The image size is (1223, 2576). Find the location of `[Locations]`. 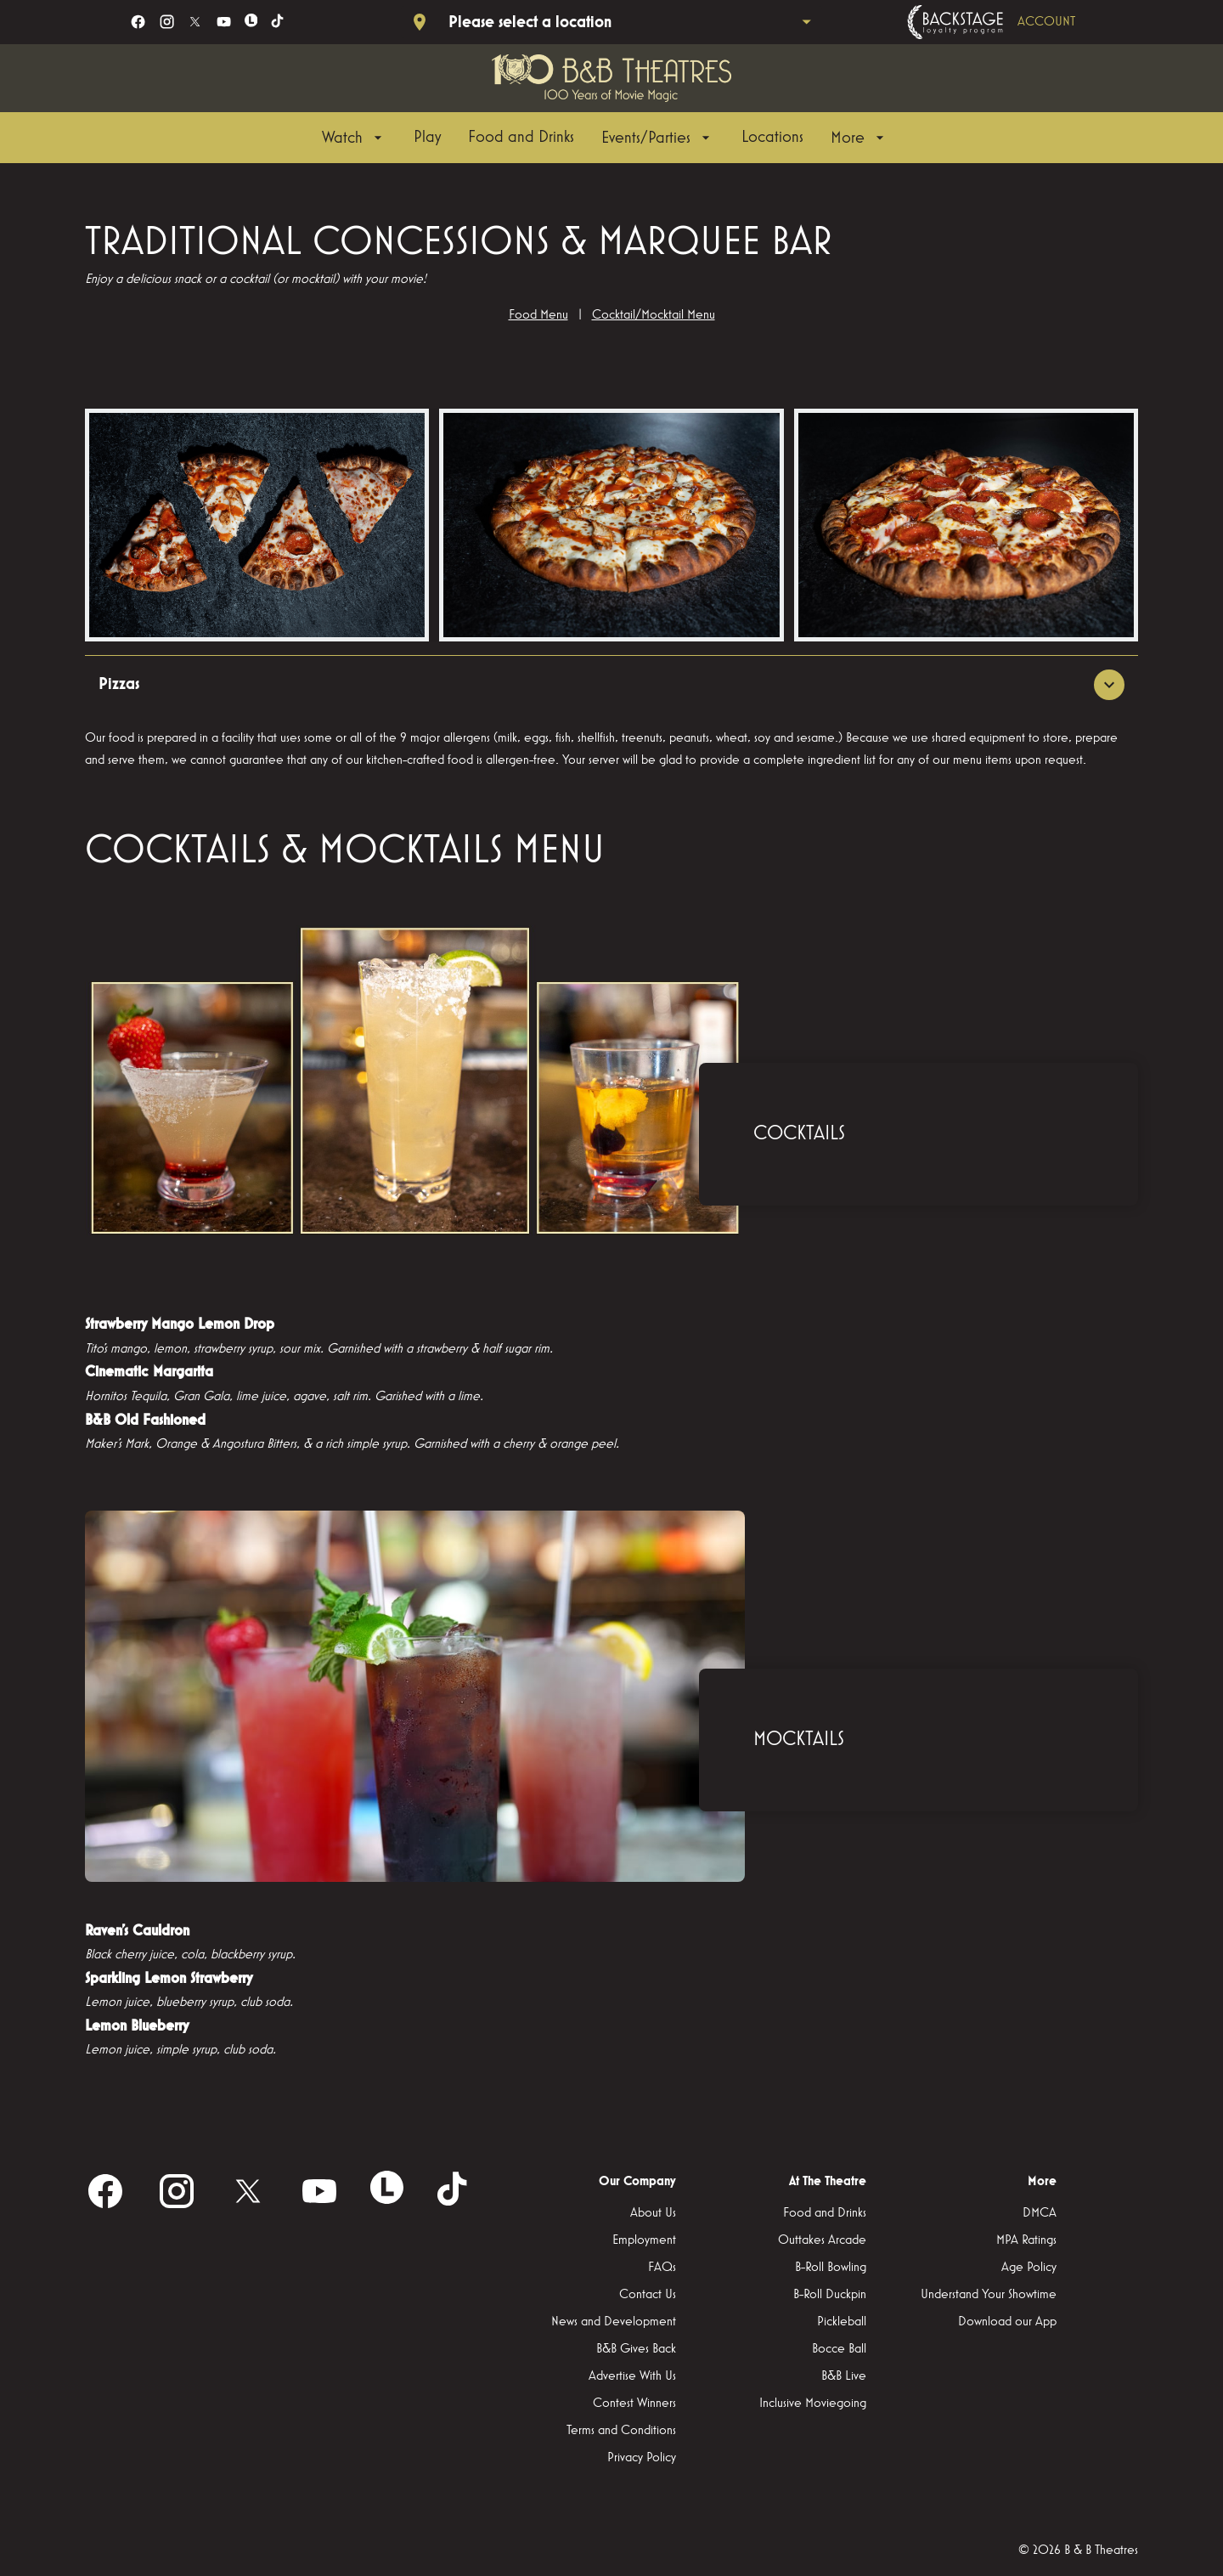

[Locations] is located at coordinates (772, 138).